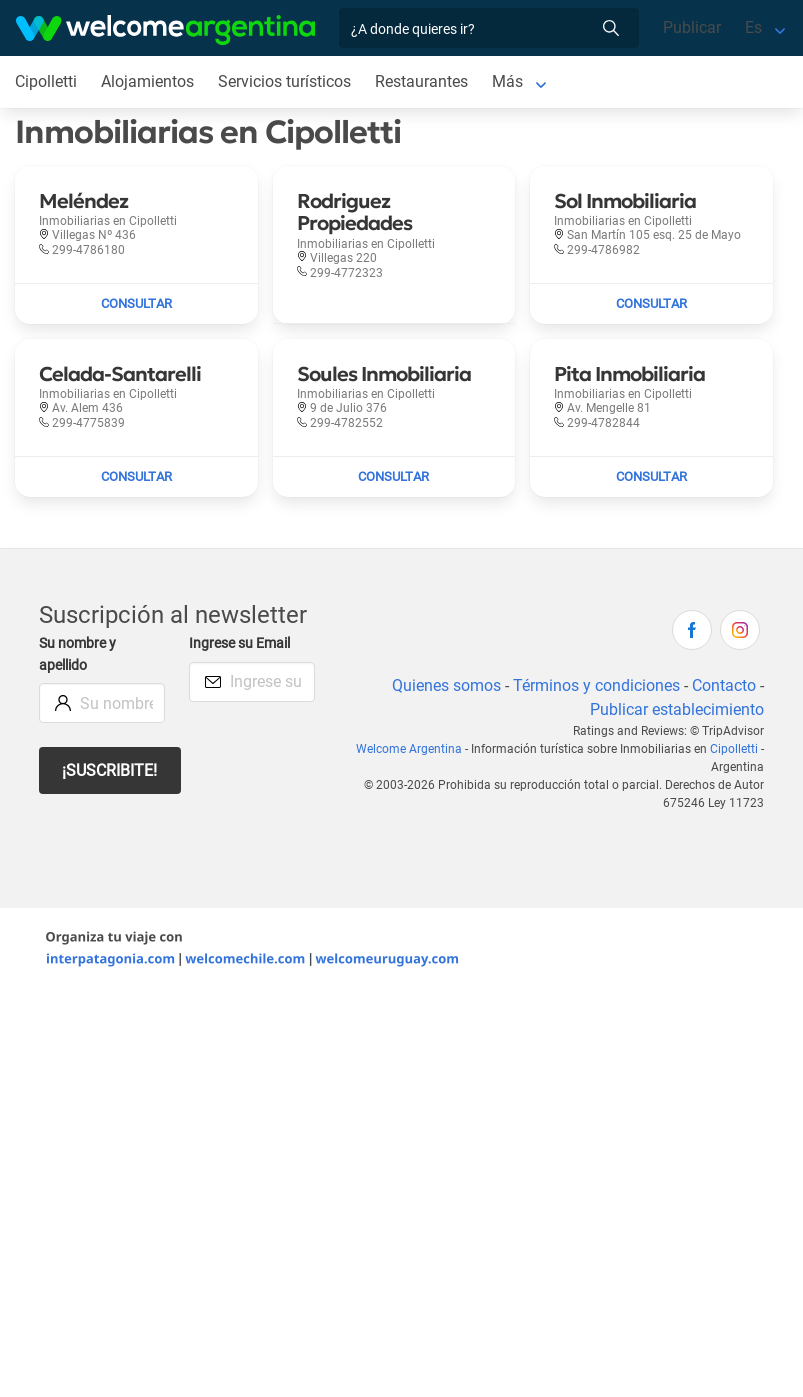 This screenshot has width=803, height=1397. Describe the element at coordinates (136, 477) in the screenshot. I see `[Enviar mail a Celada-Santarelli]` at that location.